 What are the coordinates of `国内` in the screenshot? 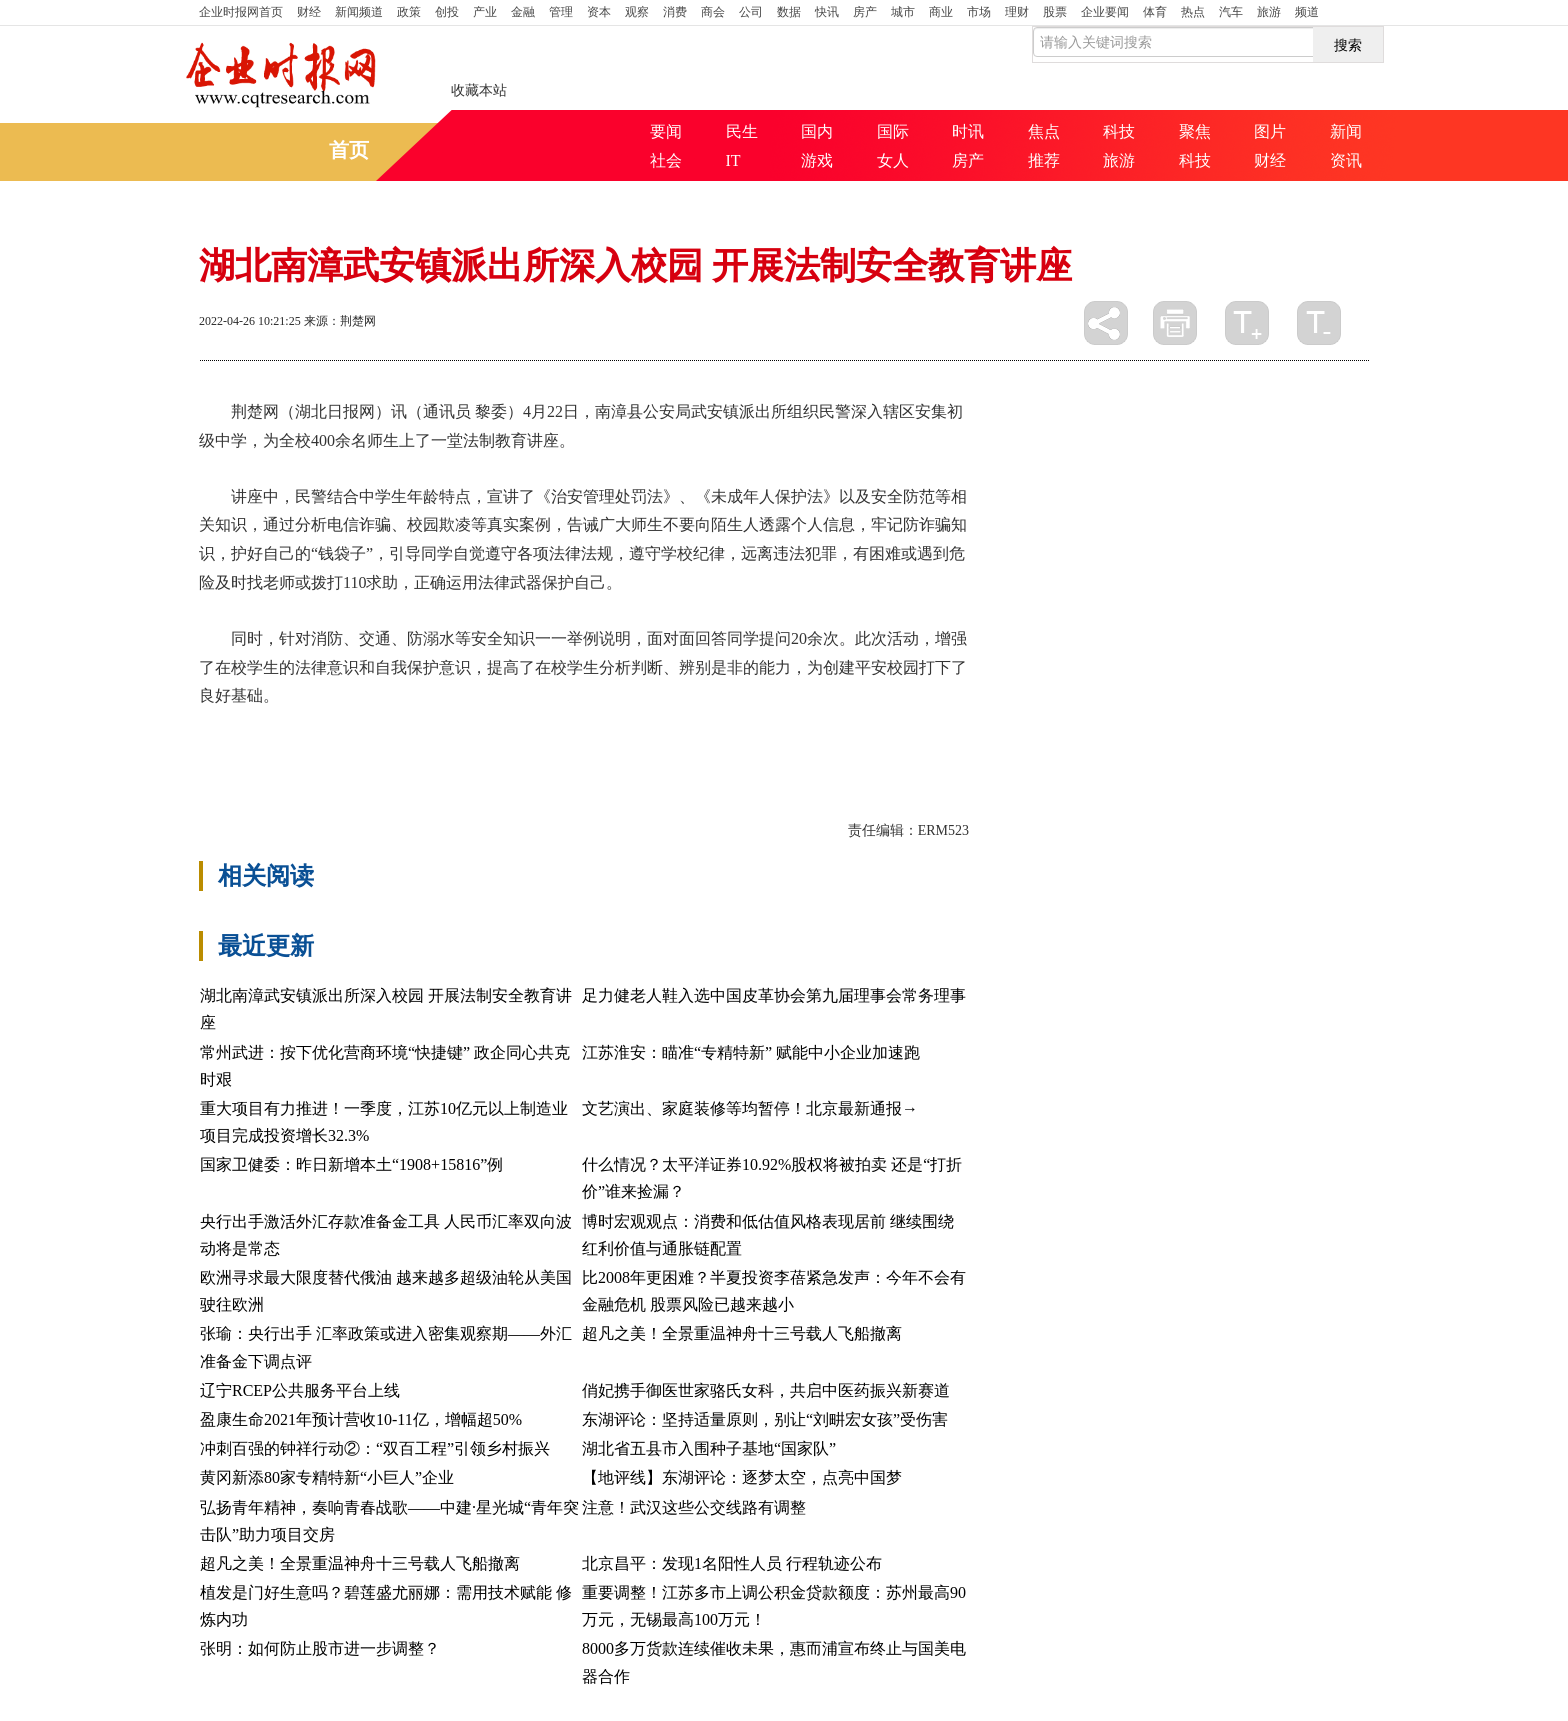 It's located at (817, 131).